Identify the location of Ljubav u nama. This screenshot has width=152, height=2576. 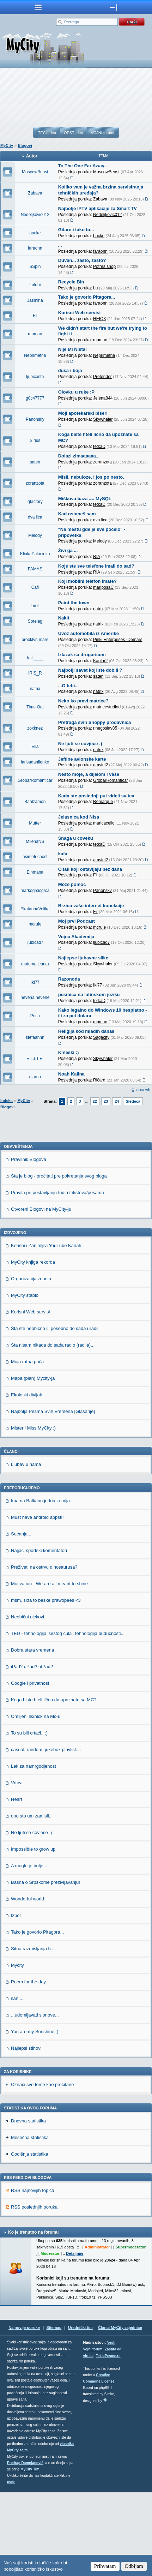
(26, 1548).